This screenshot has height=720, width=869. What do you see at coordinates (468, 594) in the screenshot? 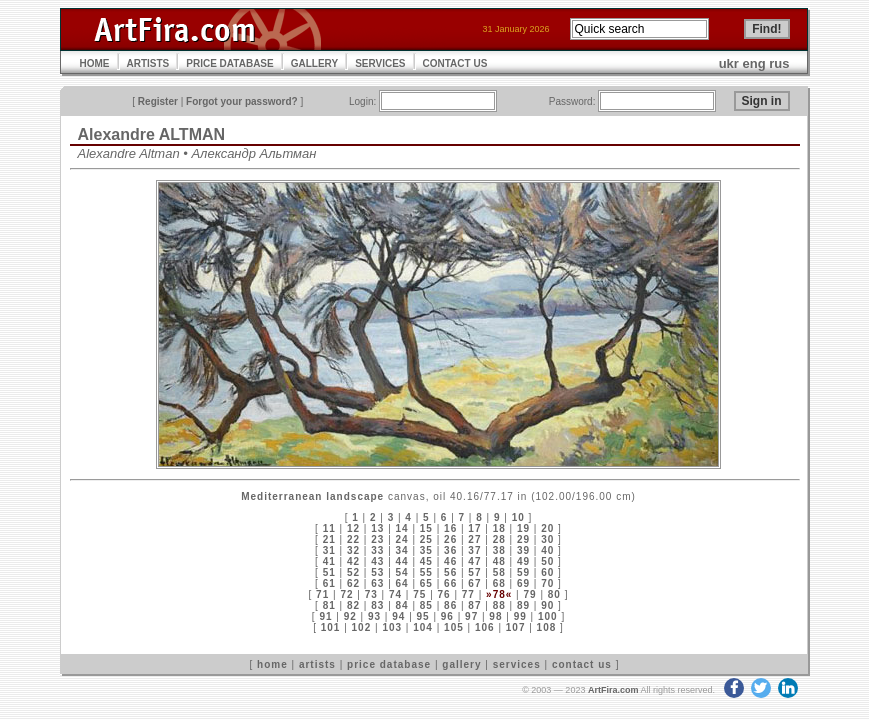
I see `77` at bounding box center [468, 594].